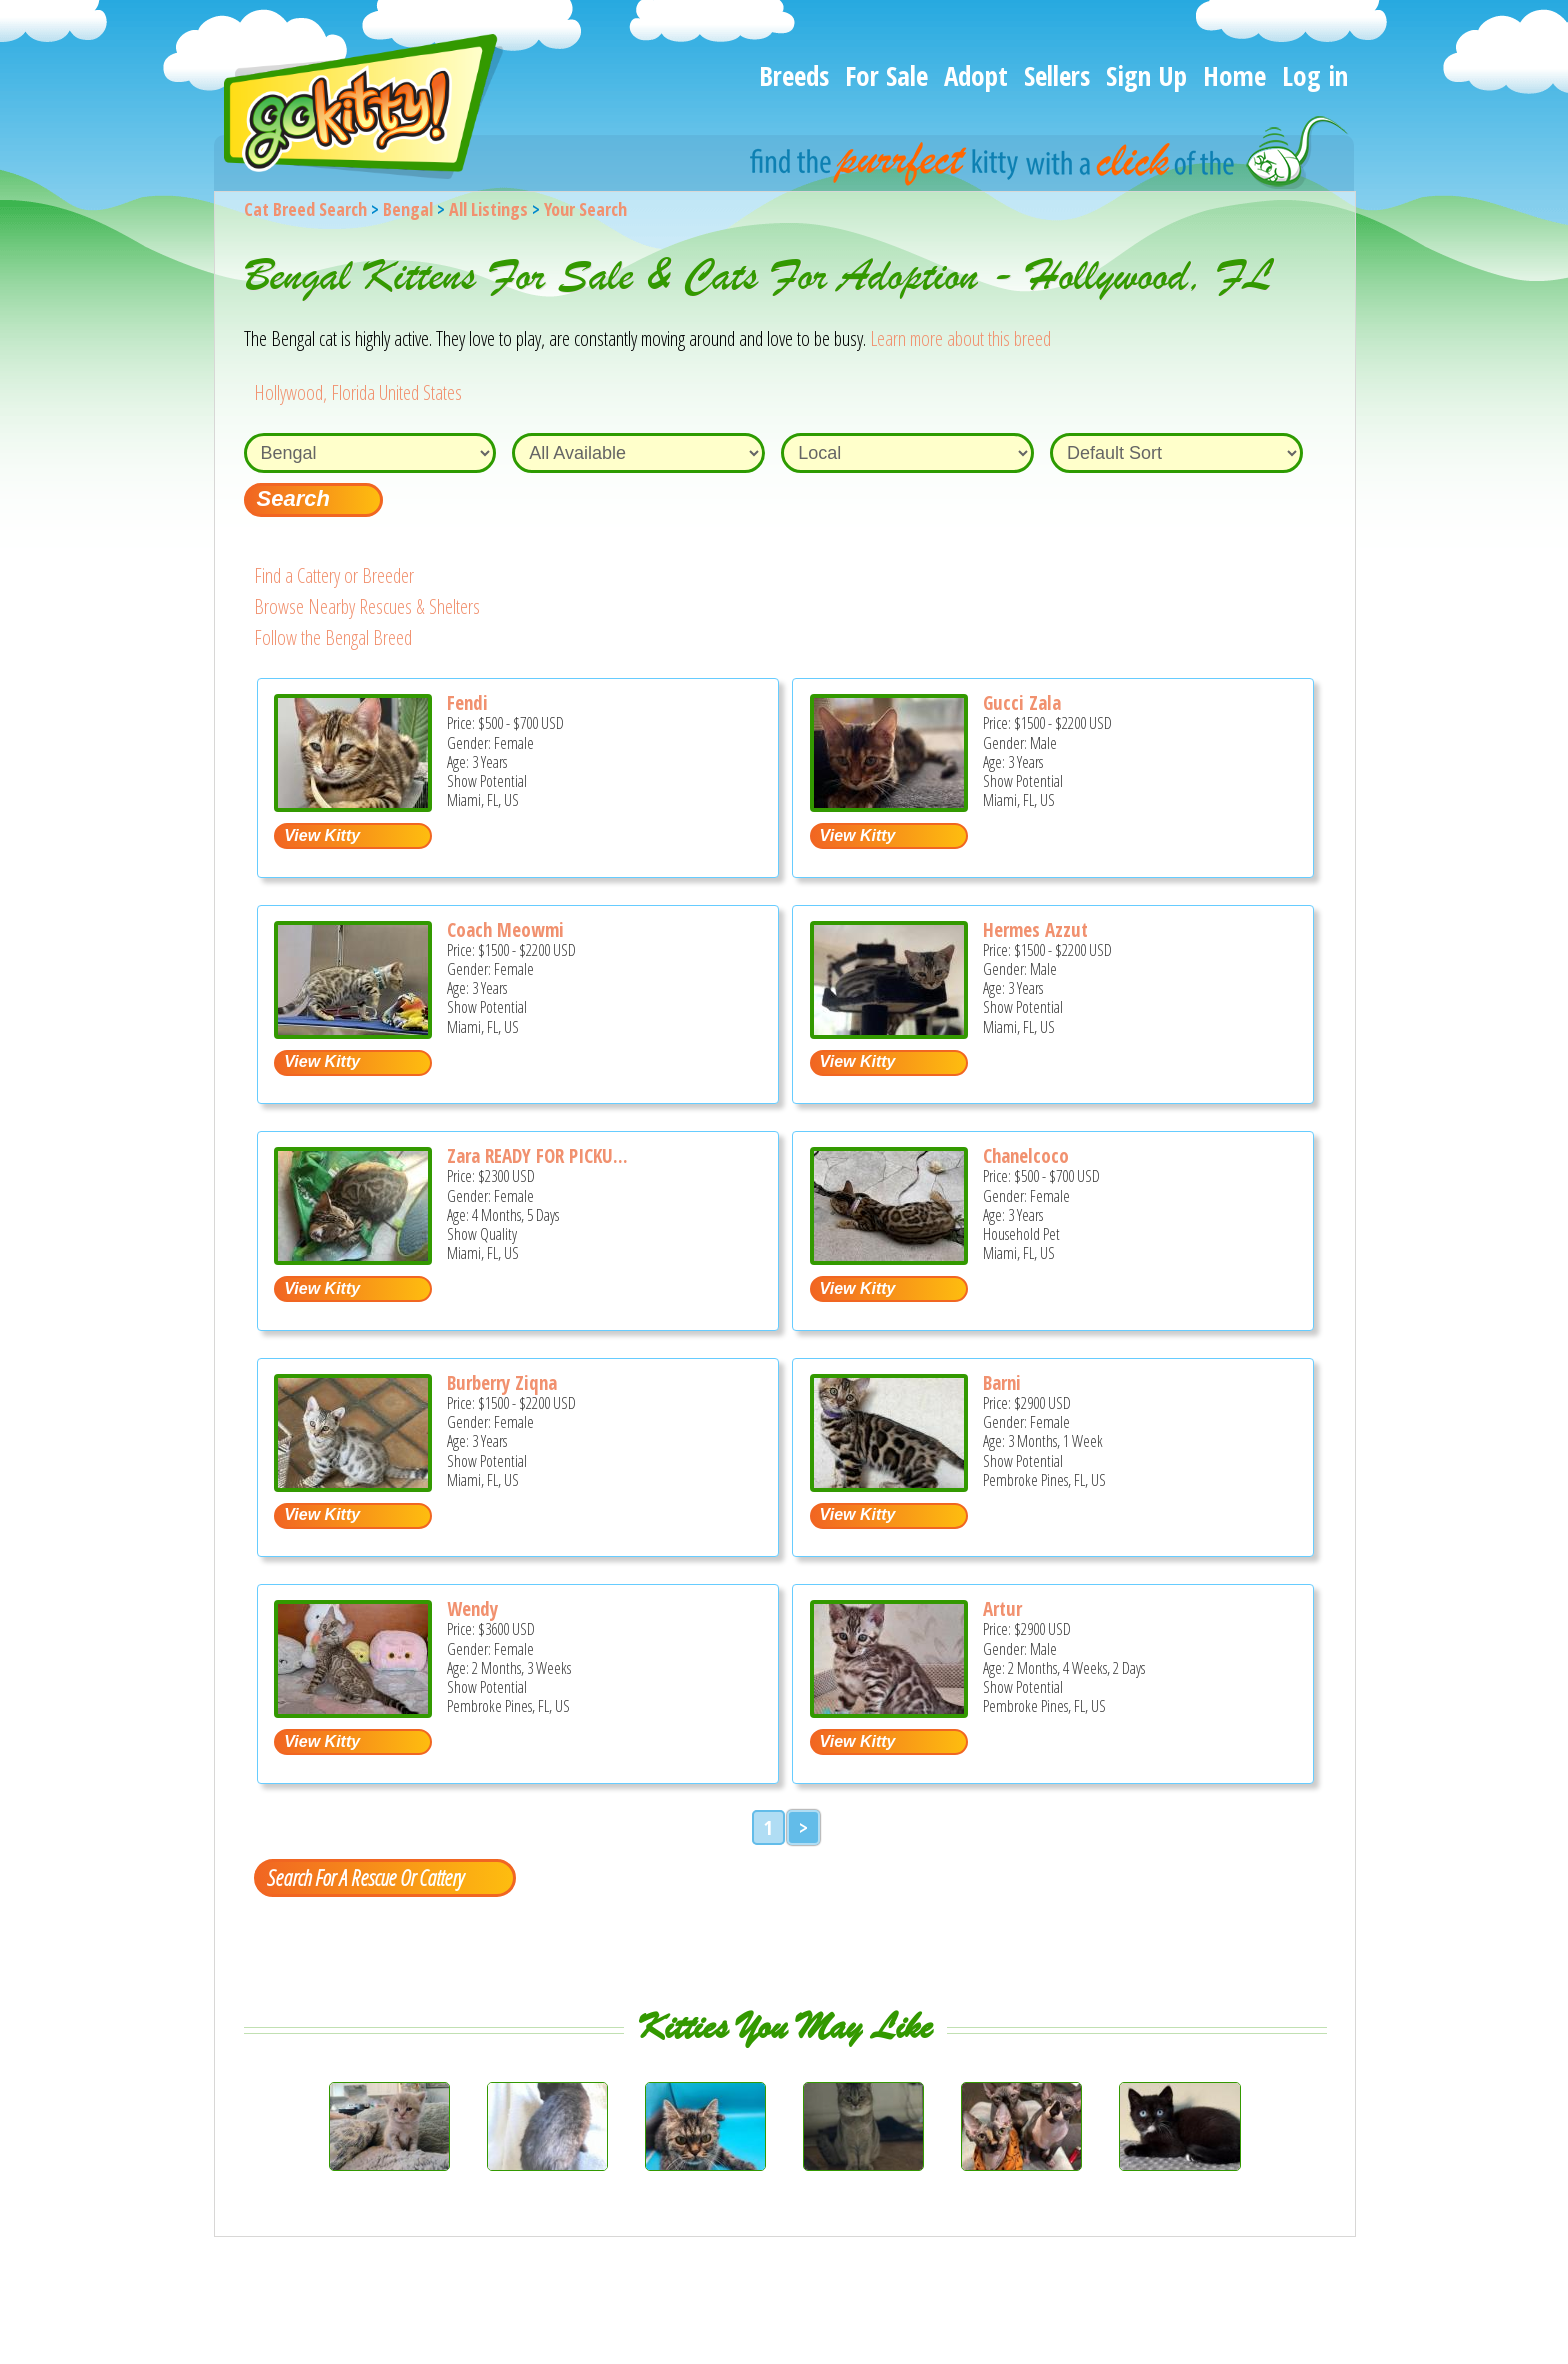 The width and height of the screenshot is (1568, 2364). What do you see at coordinates (353, 1710) in the screenshot?
I see `[Wendy - Bengal Kitten For Sale - Pembroke Pines, FL, US]` at bounding box center [353, 1710].